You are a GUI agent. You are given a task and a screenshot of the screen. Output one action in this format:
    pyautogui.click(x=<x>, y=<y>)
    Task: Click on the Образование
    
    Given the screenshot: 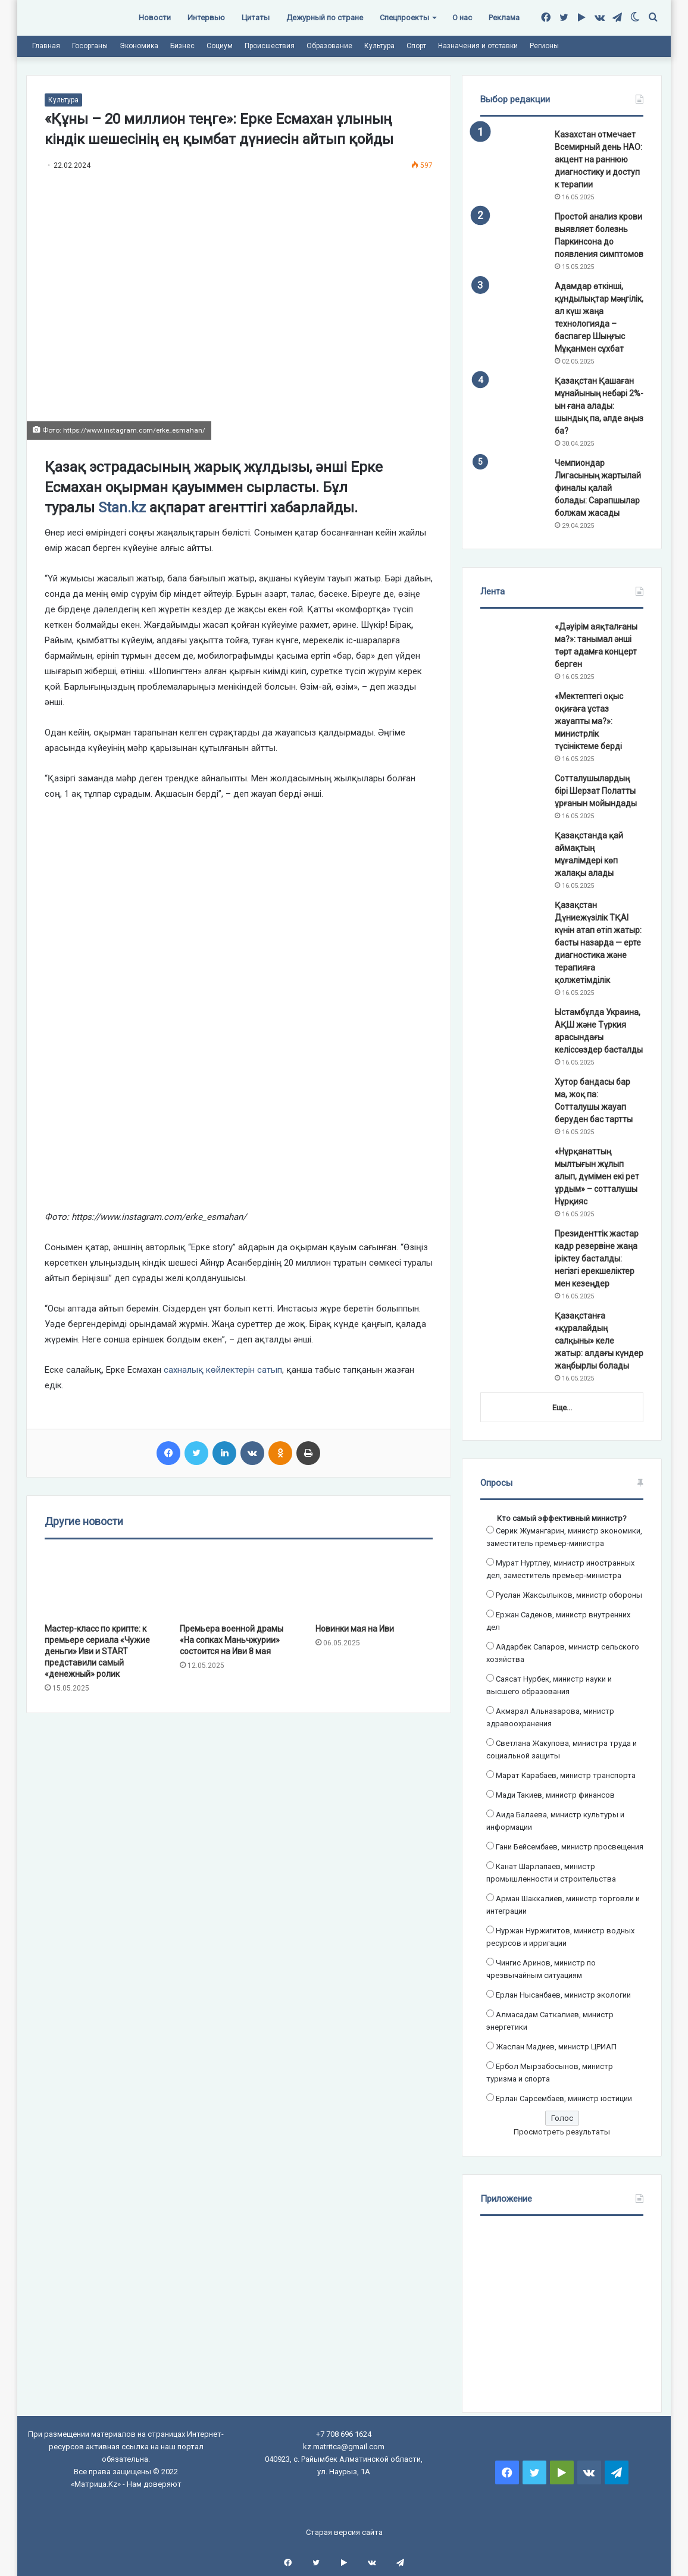 What is the action you would take?
    pyautogui.click(x=329, y=46)
    